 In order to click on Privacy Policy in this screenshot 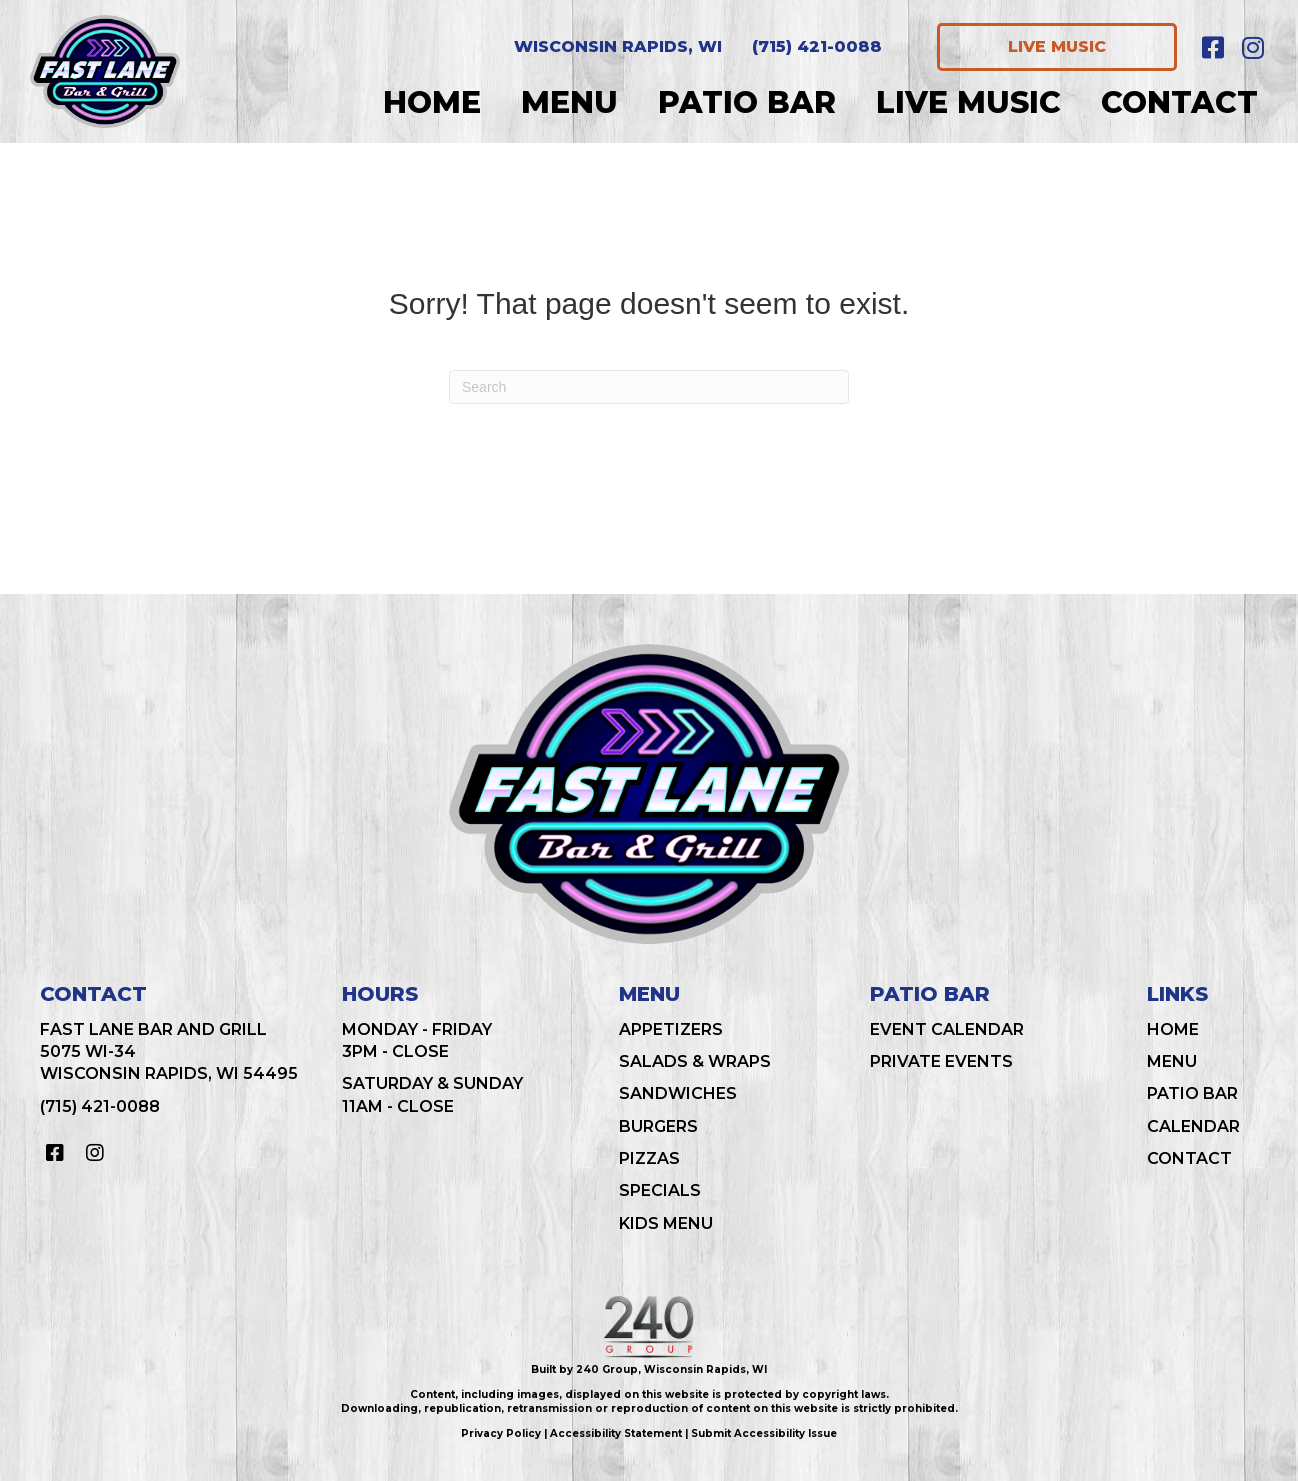, I will do `click(501, 1433)`.